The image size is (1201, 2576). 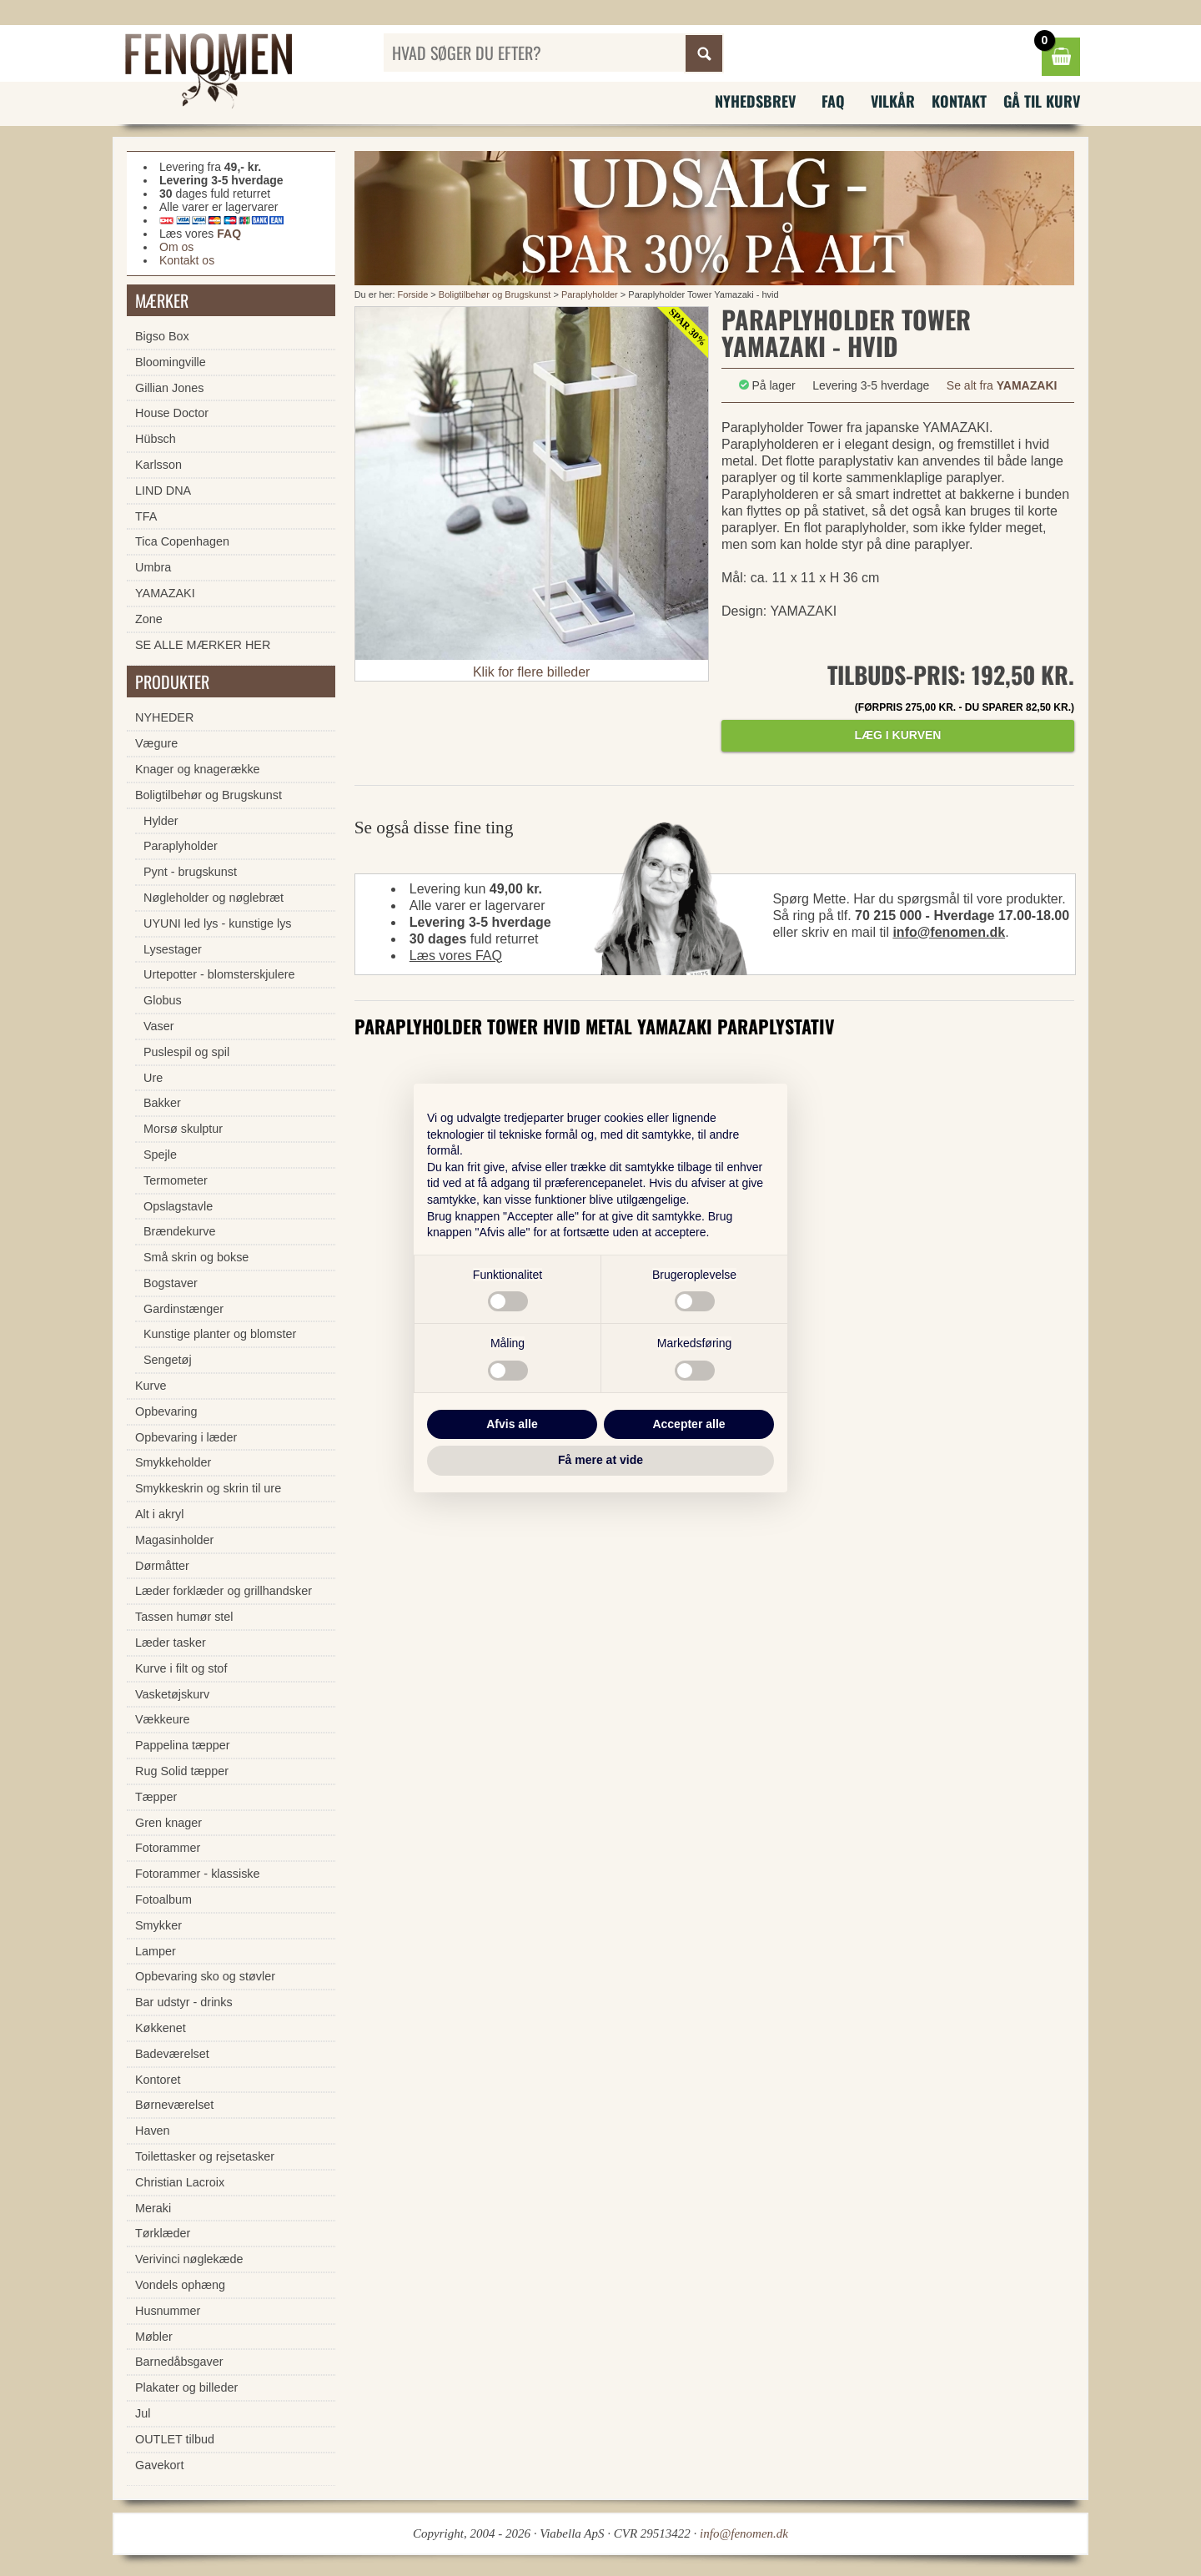 I want to click on Pynt - brugskunst, so click(x=190, y=871).